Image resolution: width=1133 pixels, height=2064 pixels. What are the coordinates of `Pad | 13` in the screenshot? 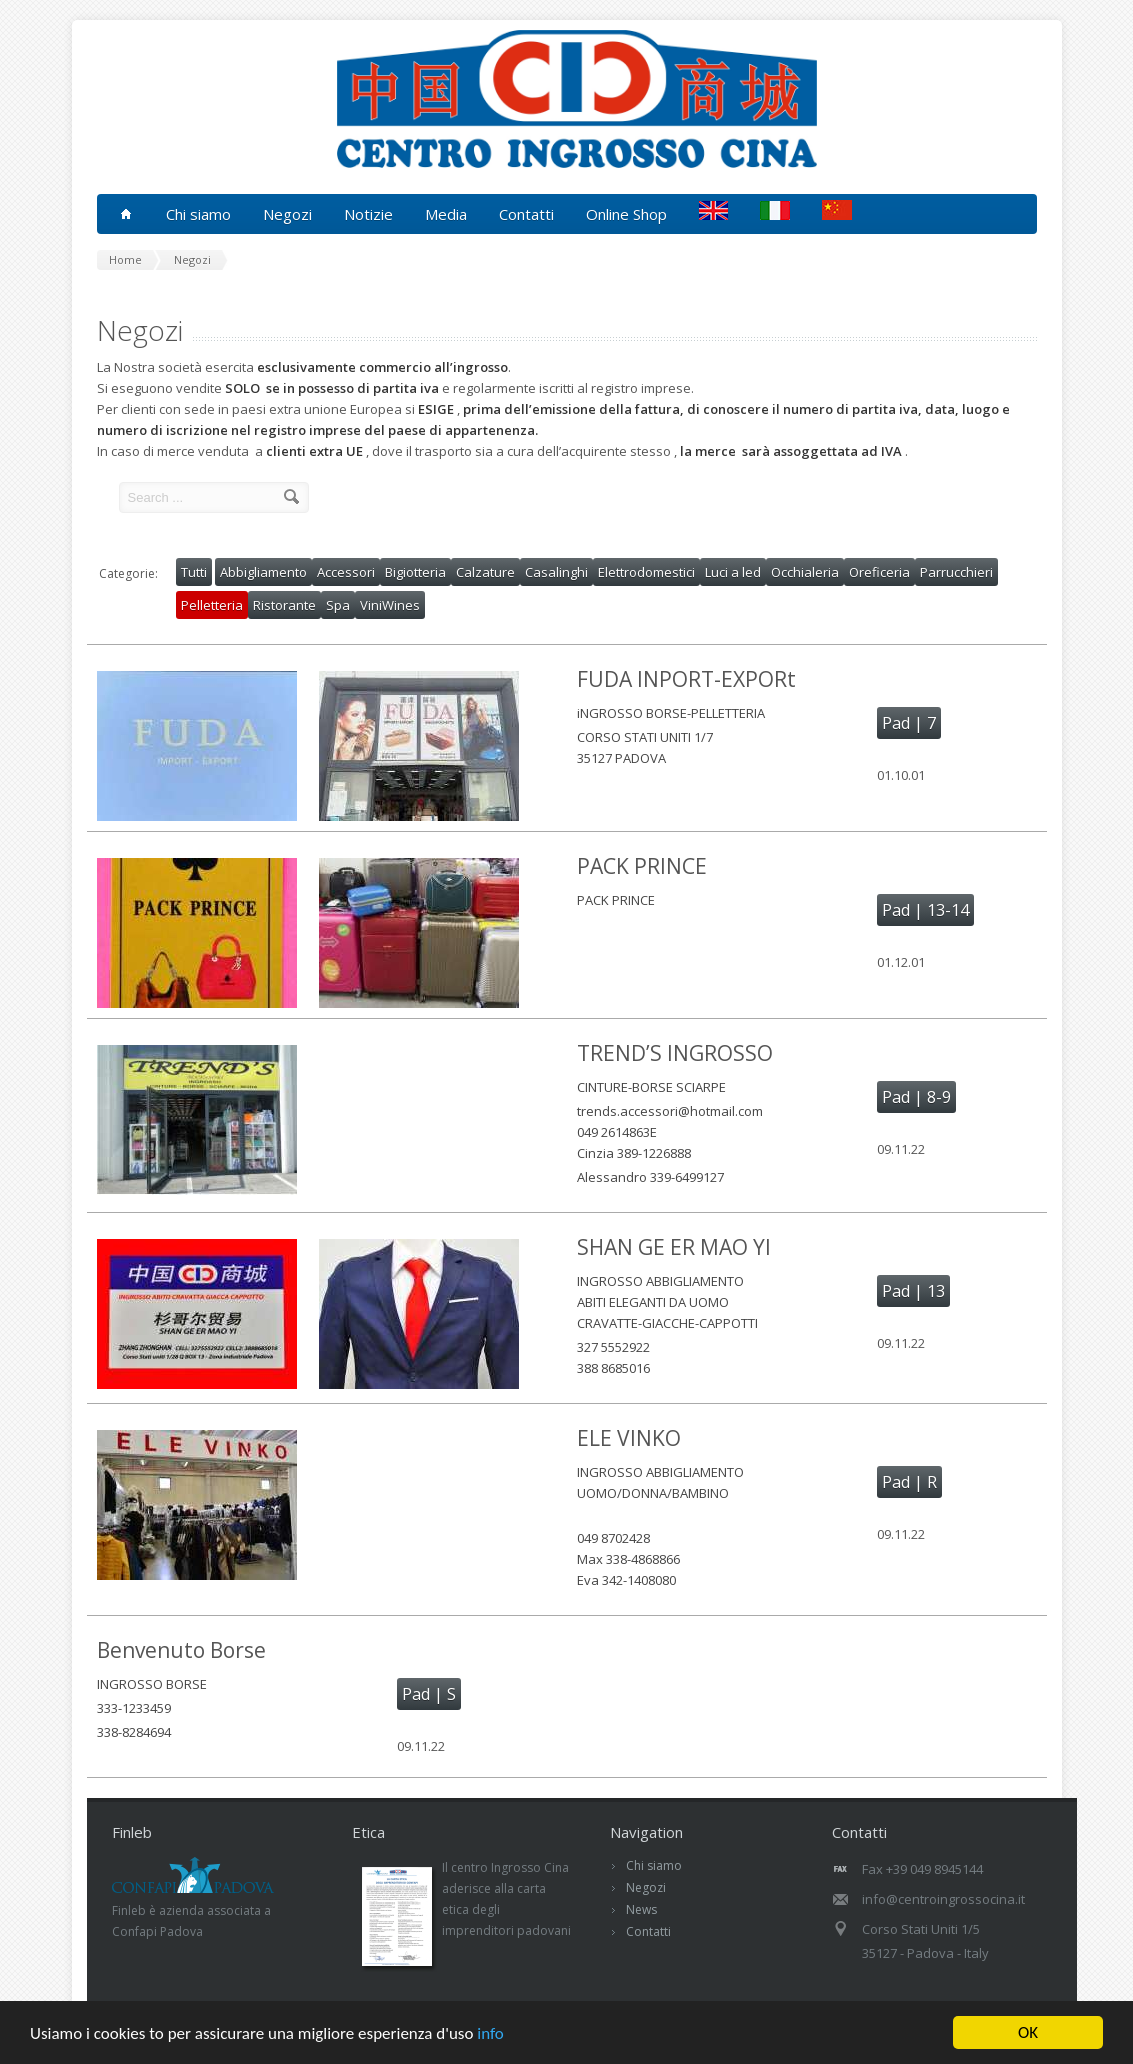 It's located at (913, 1291).